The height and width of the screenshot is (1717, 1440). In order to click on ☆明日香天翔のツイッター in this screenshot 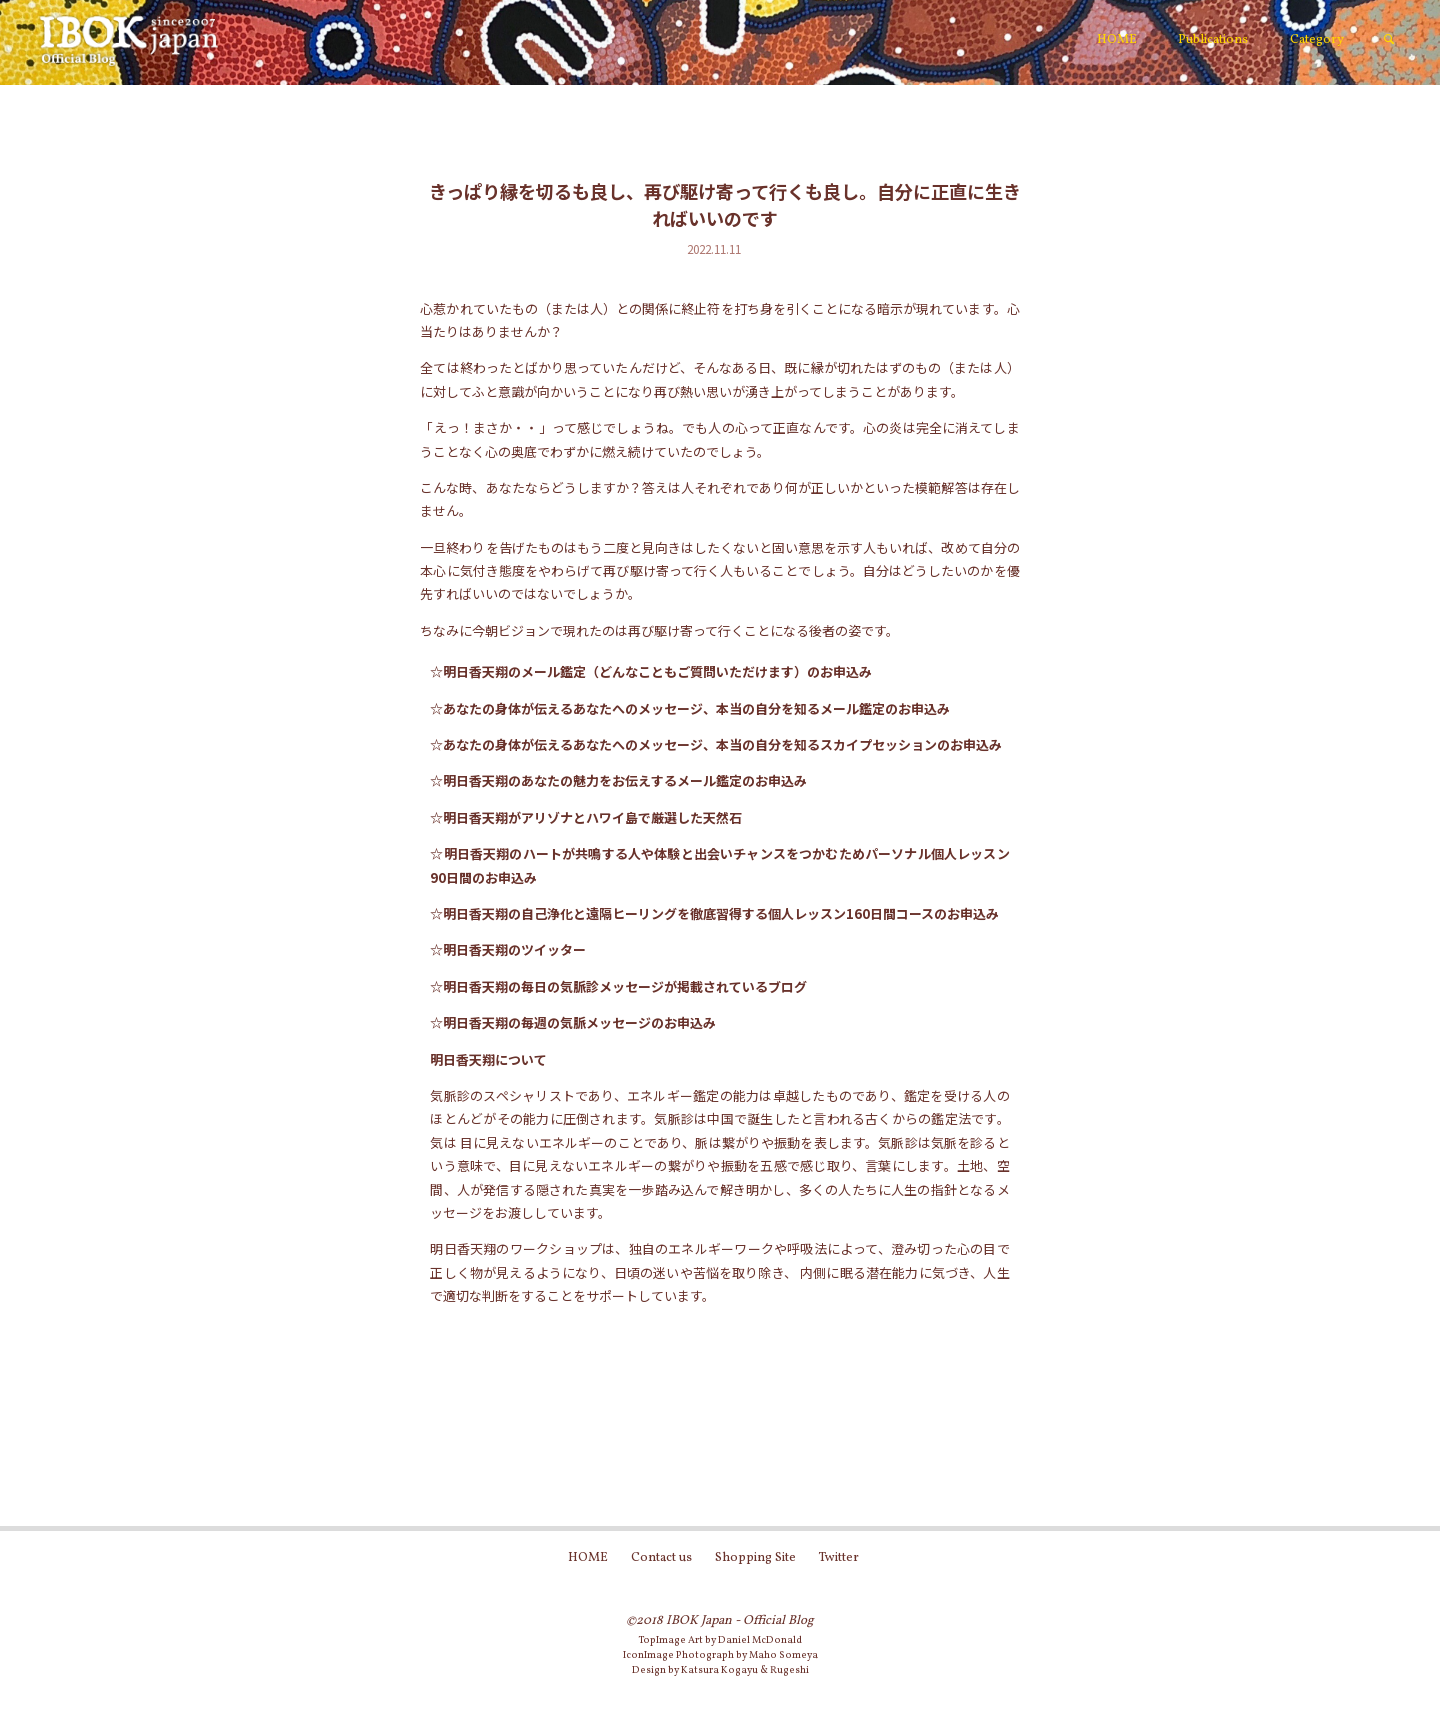, I will do `click(508, 949)`.